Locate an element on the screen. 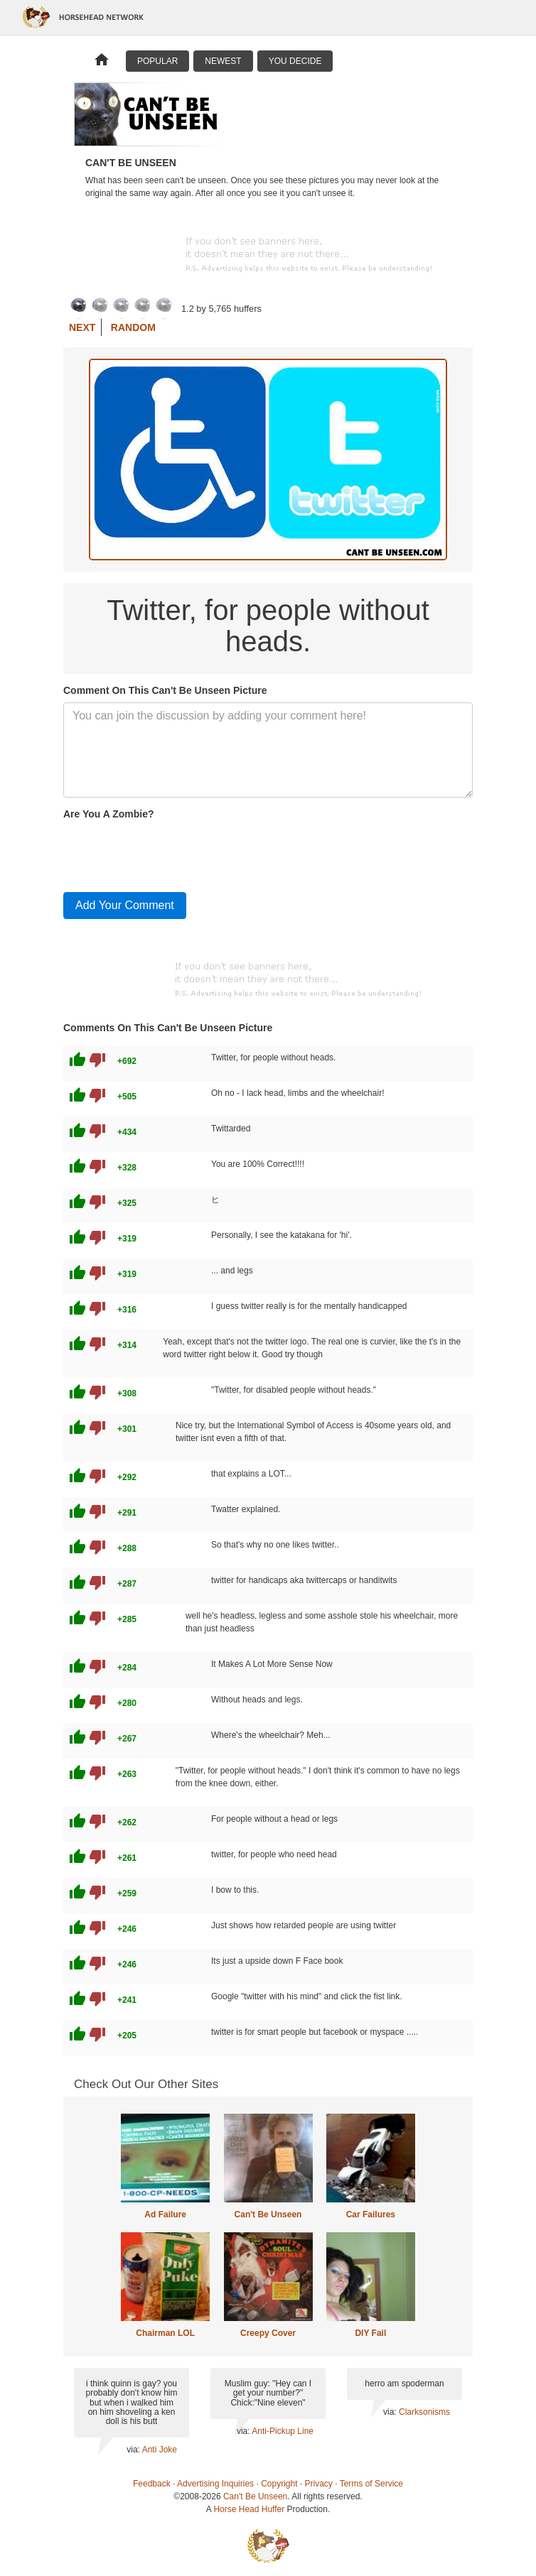  Popular is located at coordinates (157, 61).